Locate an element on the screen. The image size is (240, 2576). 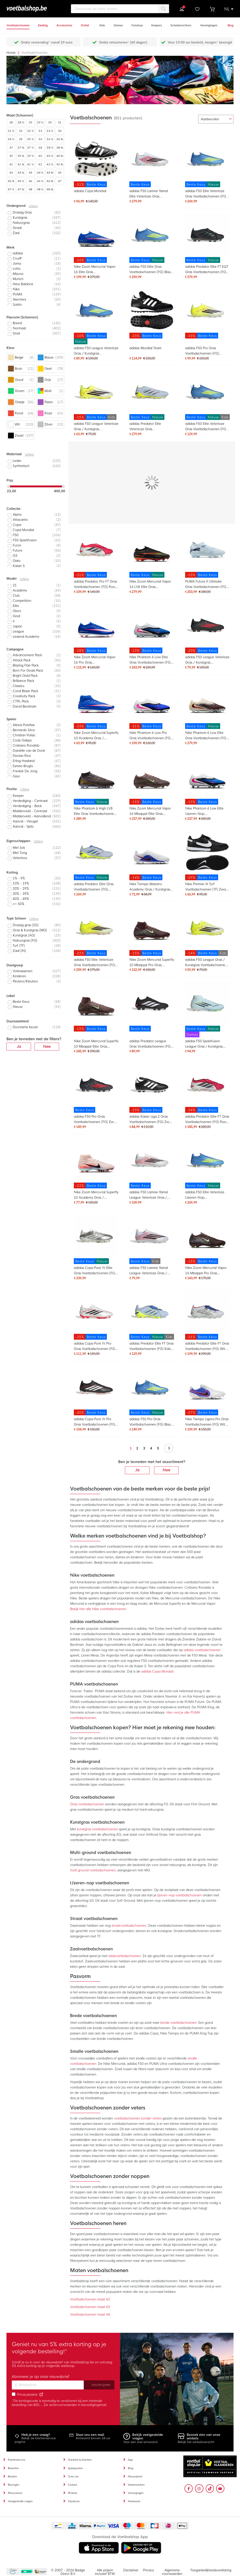
adidas Predator Elite FT EQT Gras Voetbalschoenen (FG) Zwart Groen is located at coordinates (207, 270).